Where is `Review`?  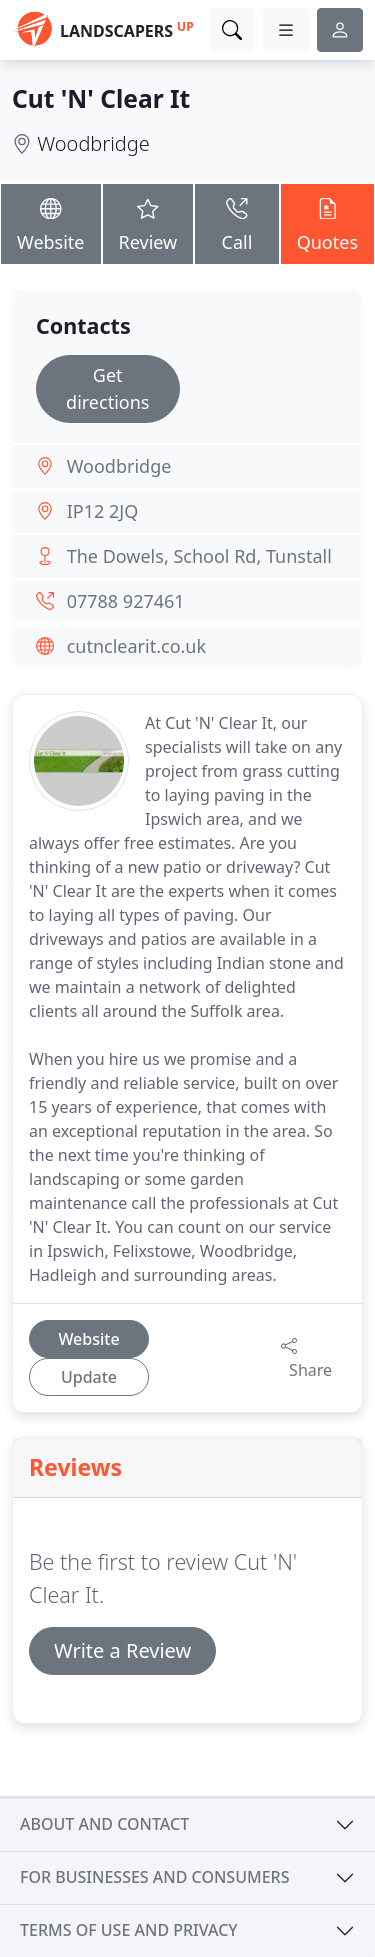
Review is located at coordinates (148, 222).